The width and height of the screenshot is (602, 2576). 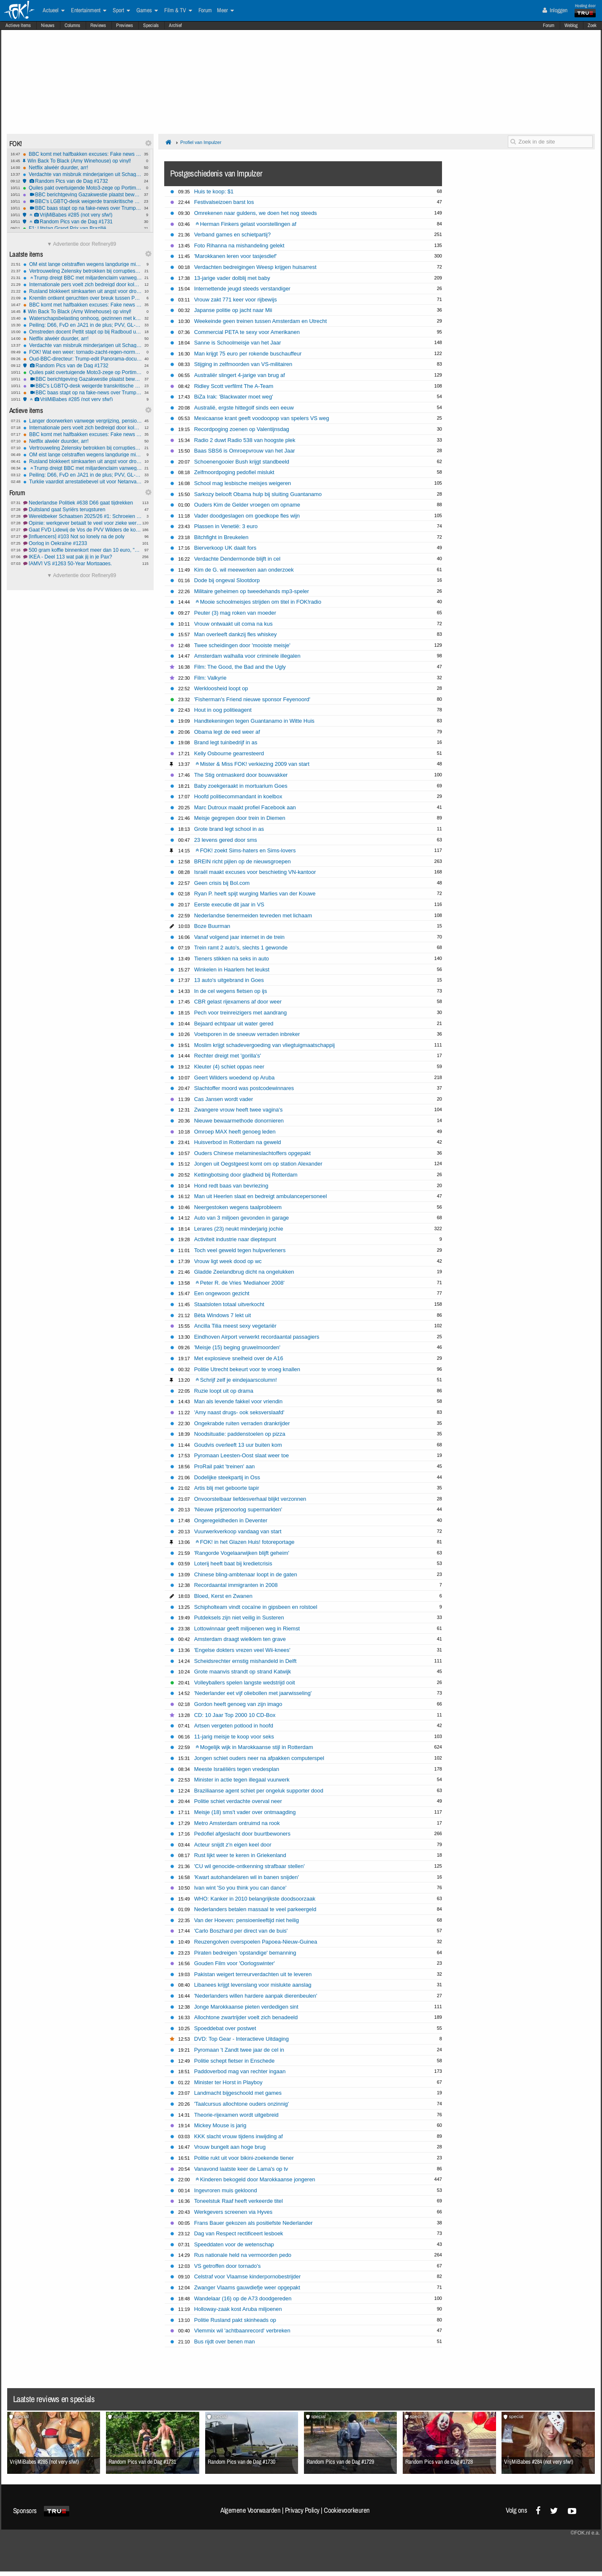 What do you see at coordinates (246, 1174) in the screenshot?
I see `Kettingbotsing door gladheid bij Rotterdam` at bounding box center [246, 1174].